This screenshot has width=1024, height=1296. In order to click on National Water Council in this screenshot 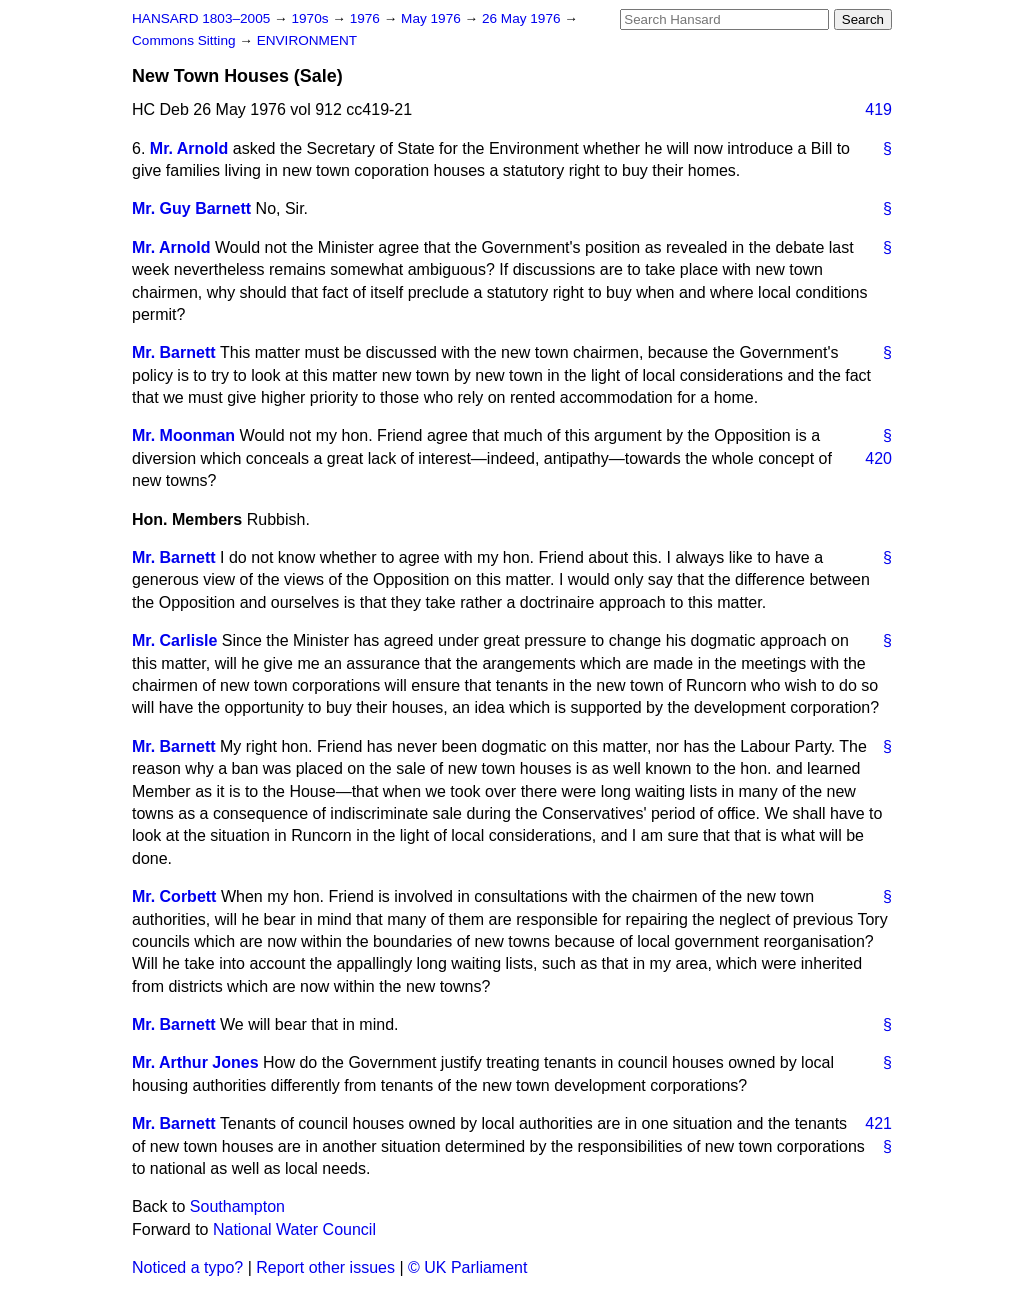, I will do `click(294, 1229)`.